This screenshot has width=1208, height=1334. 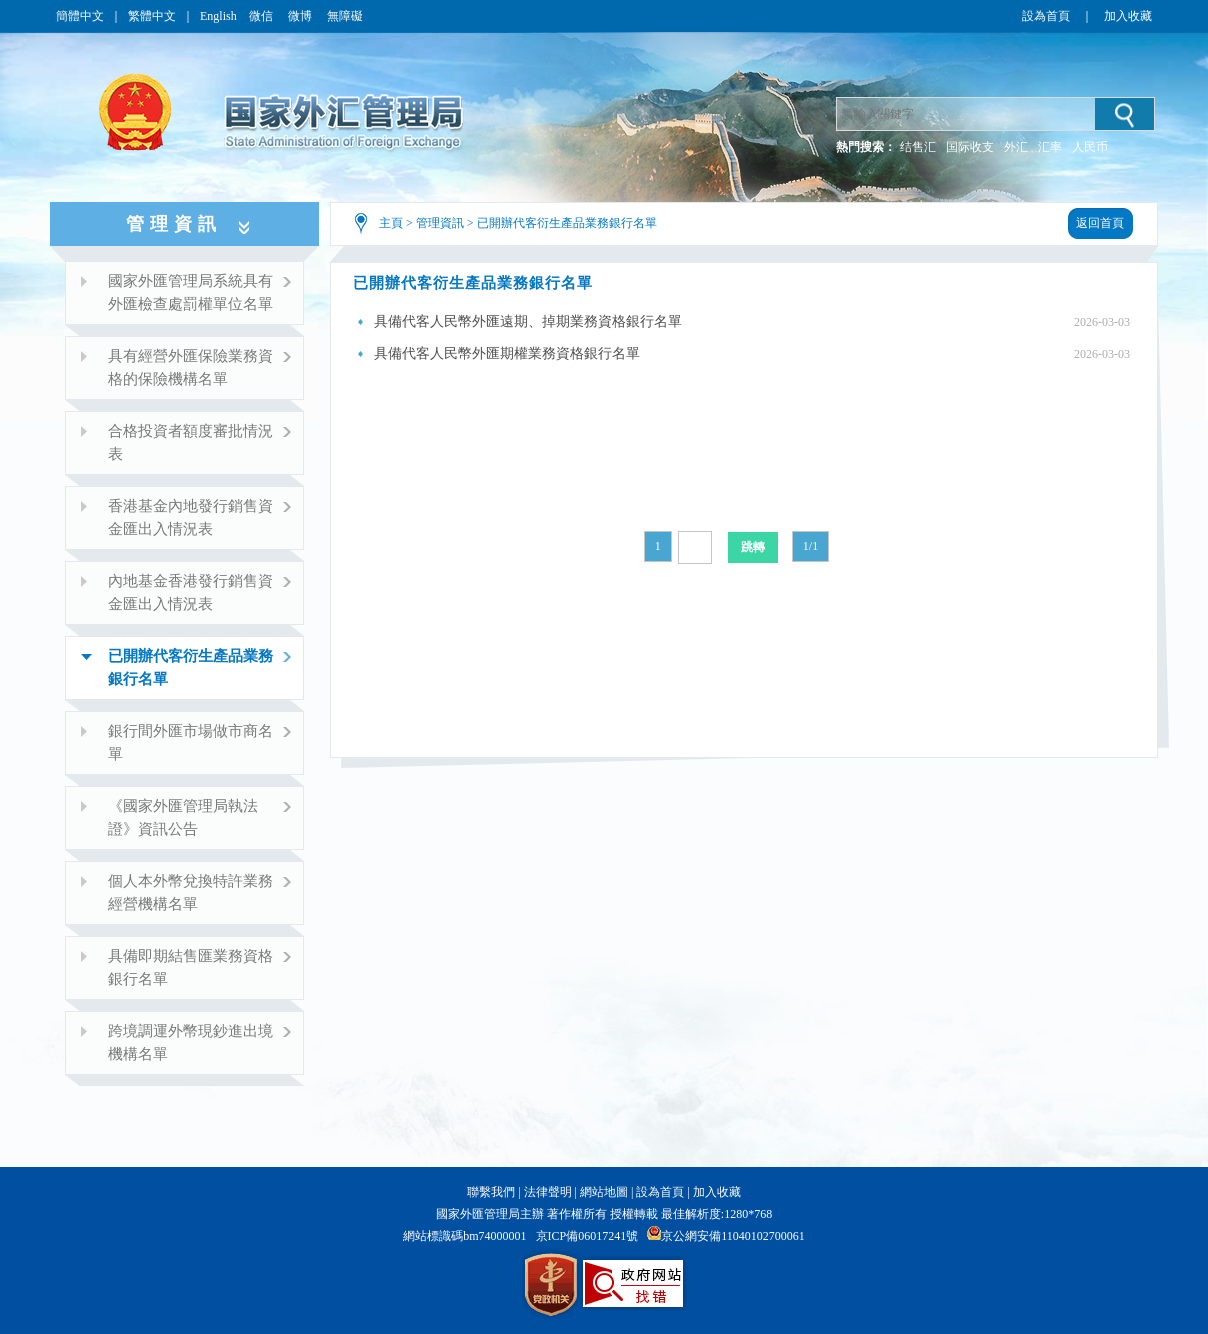 What do you see at coordinates (1090, 147) in the screenshot?
I see `人民币` at bounding box center [1090, 147].